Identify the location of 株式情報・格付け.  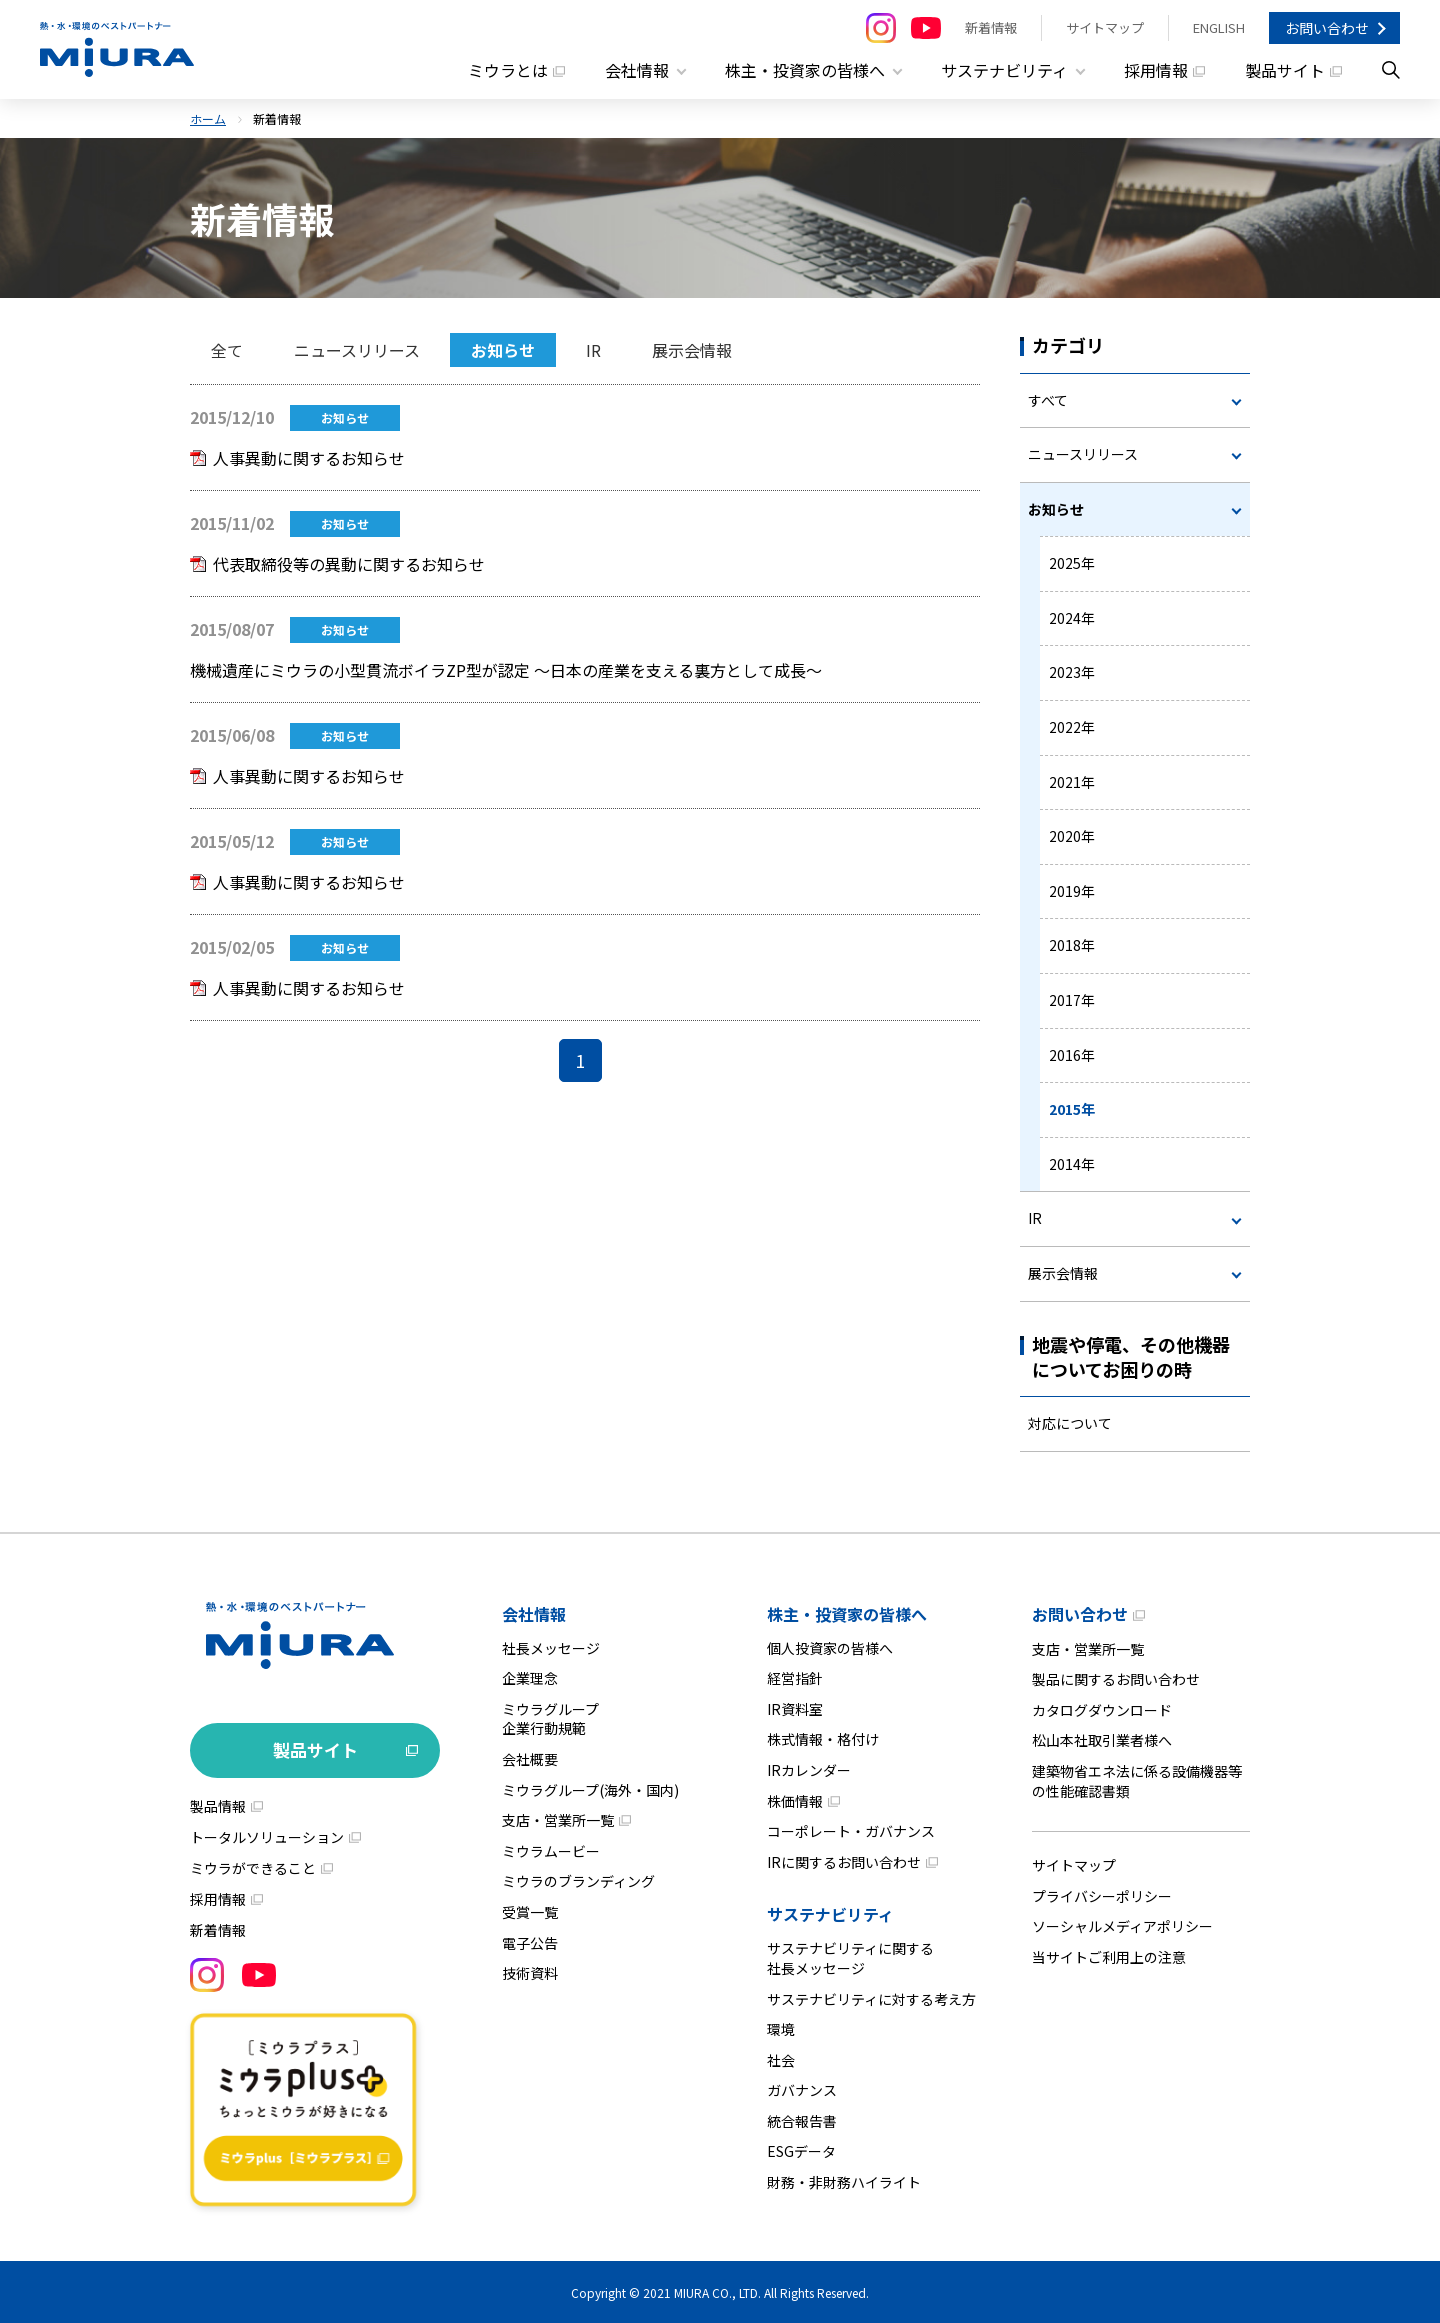
(823, 1739).